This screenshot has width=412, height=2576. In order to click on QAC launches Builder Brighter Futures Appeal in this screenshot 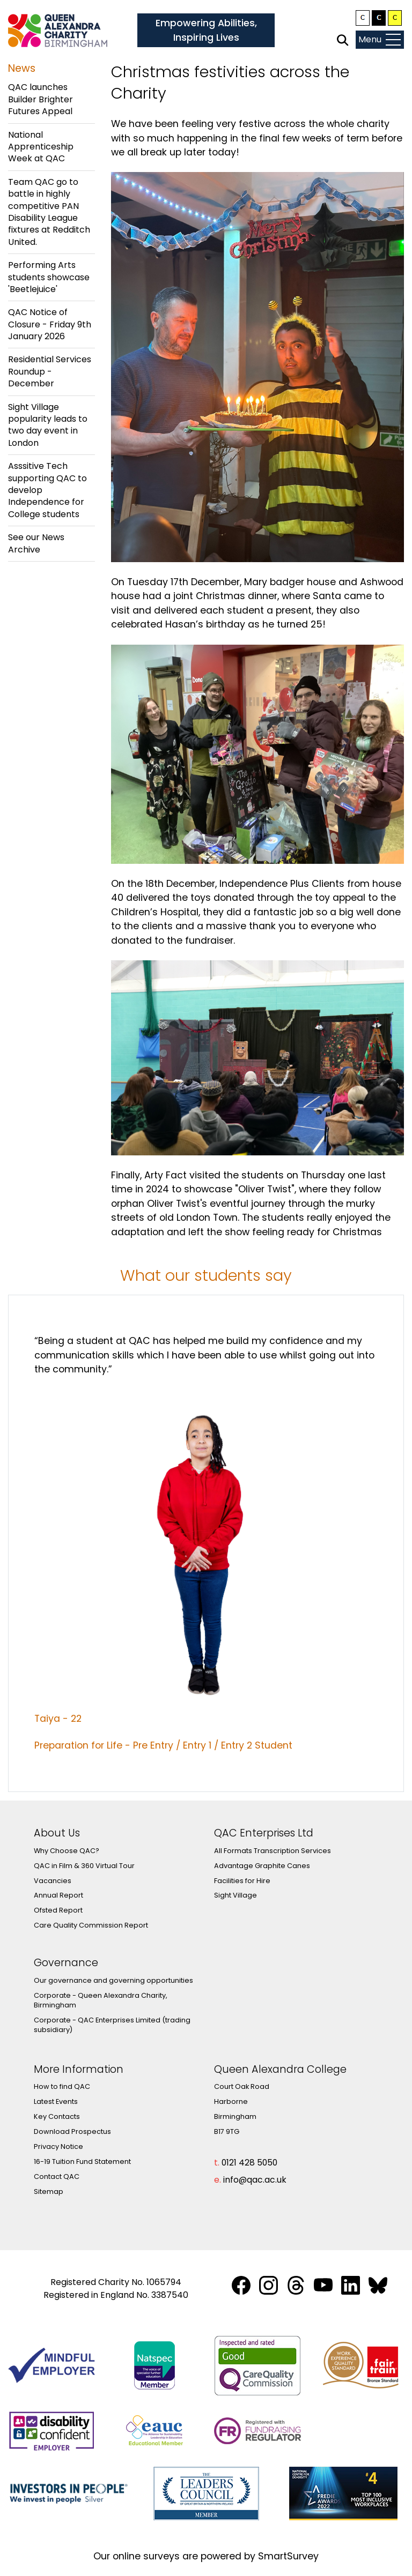, I will do `click(40, 99)`.